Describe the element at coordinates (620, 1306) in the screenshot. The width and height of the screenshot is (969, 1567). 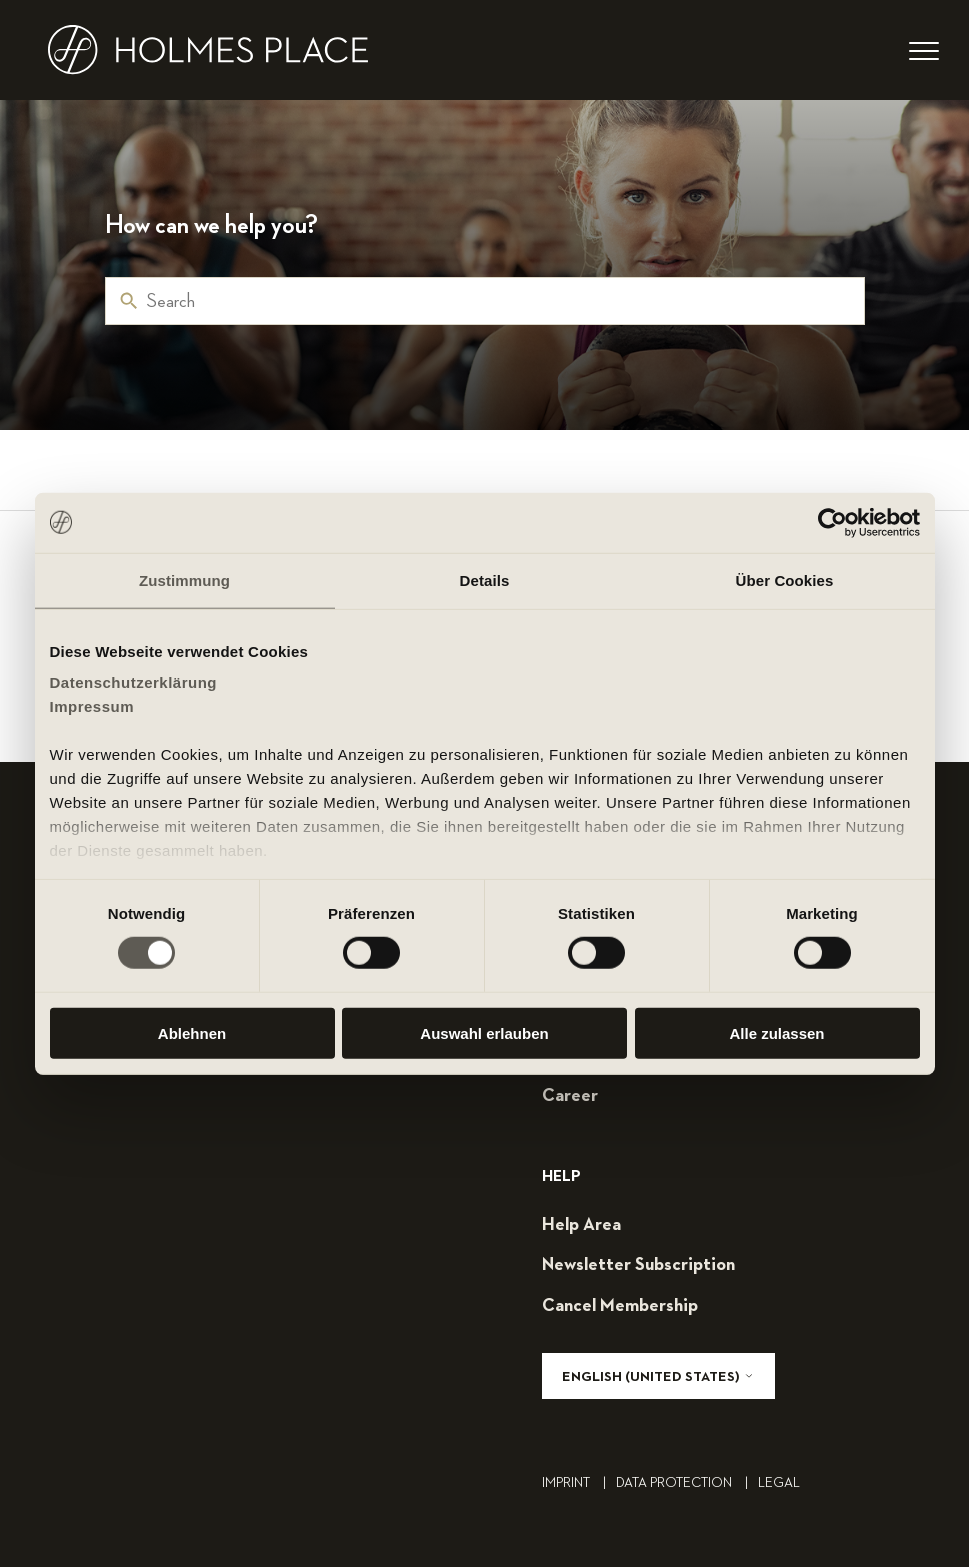
I see `cancel membership` at that location.